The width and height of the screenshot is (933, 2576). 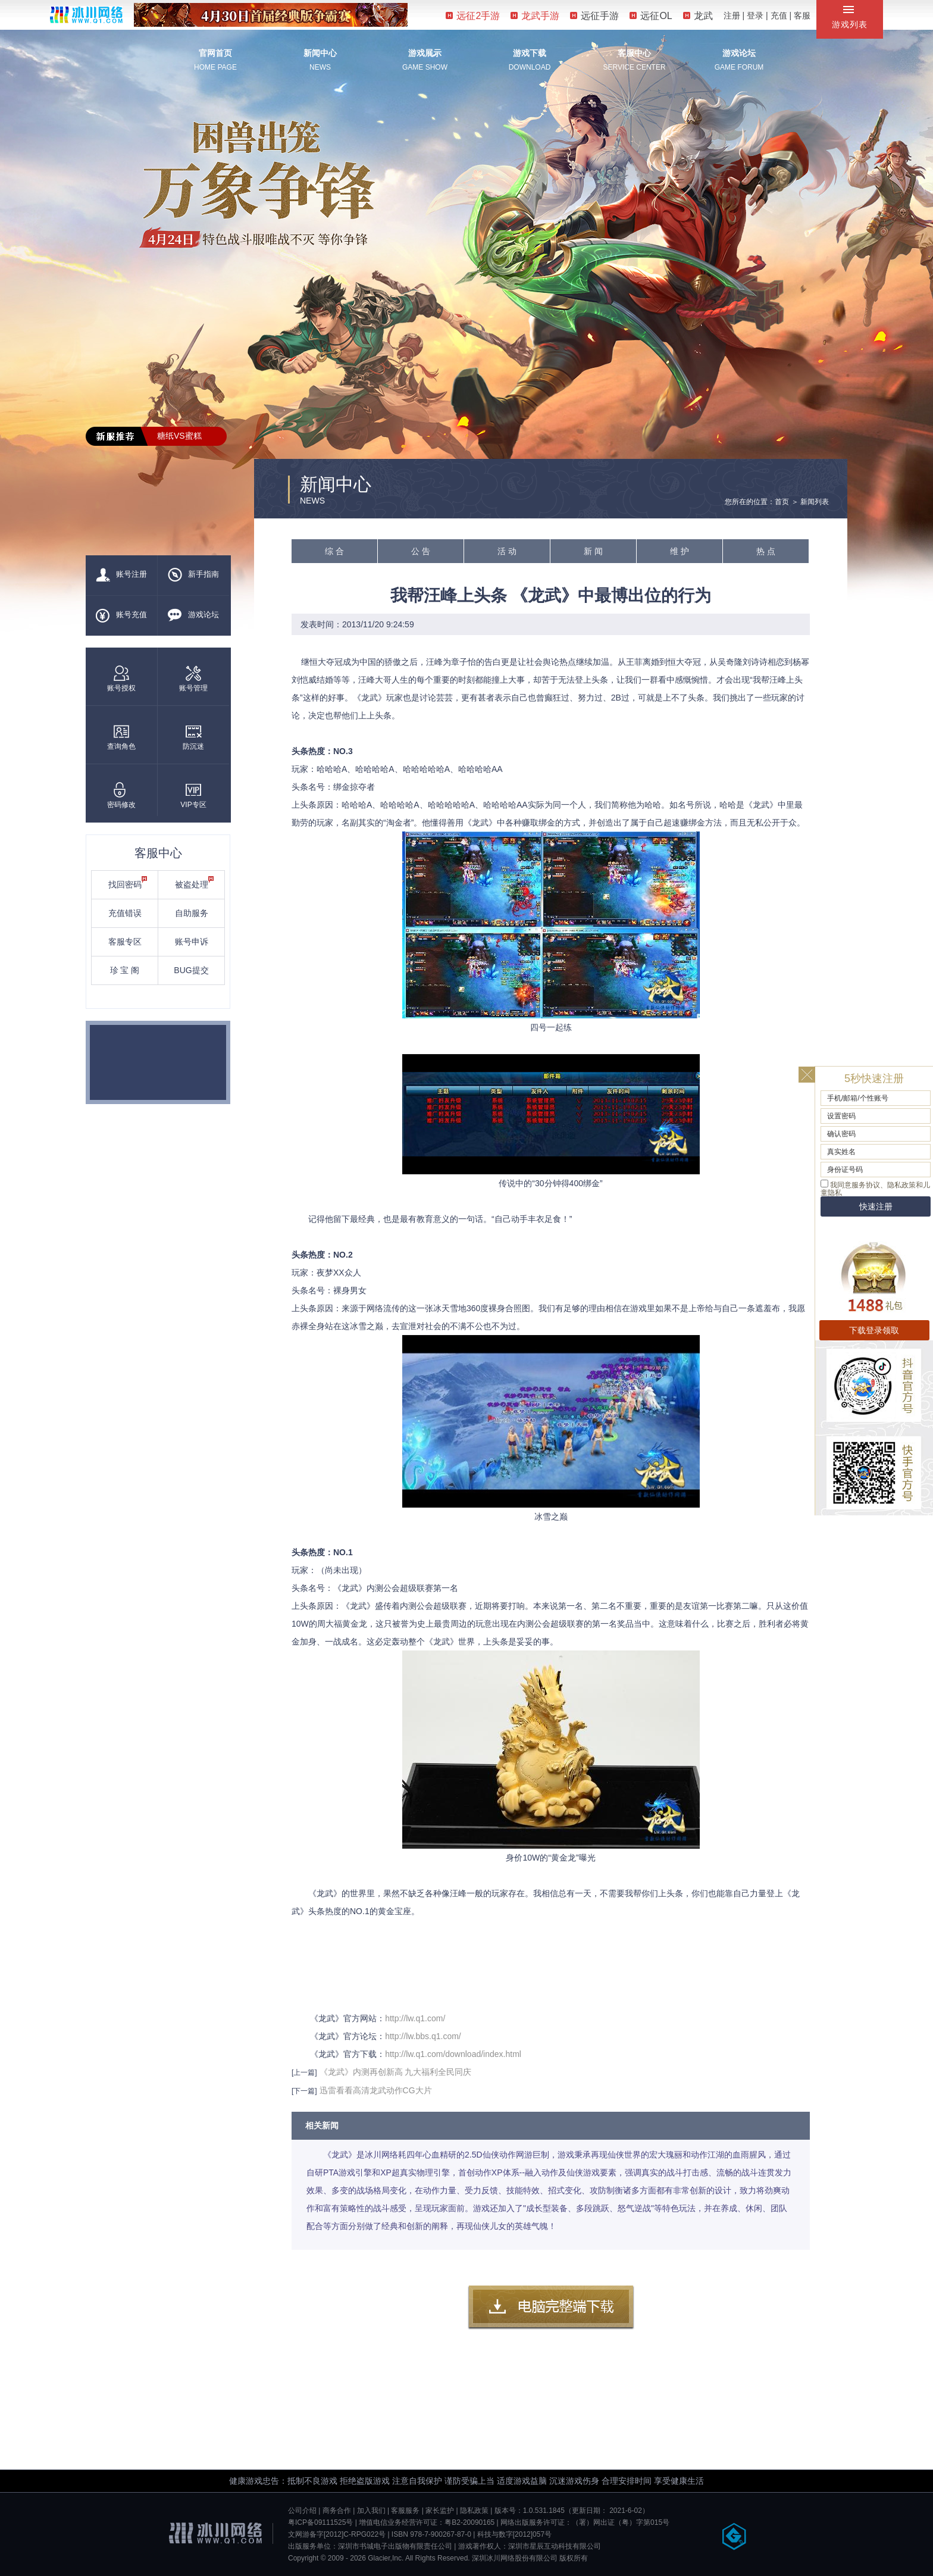 What do you see at coordinates (121, 615) in the screenshot?
I see `账号充值` at bounding box center [121, 615].